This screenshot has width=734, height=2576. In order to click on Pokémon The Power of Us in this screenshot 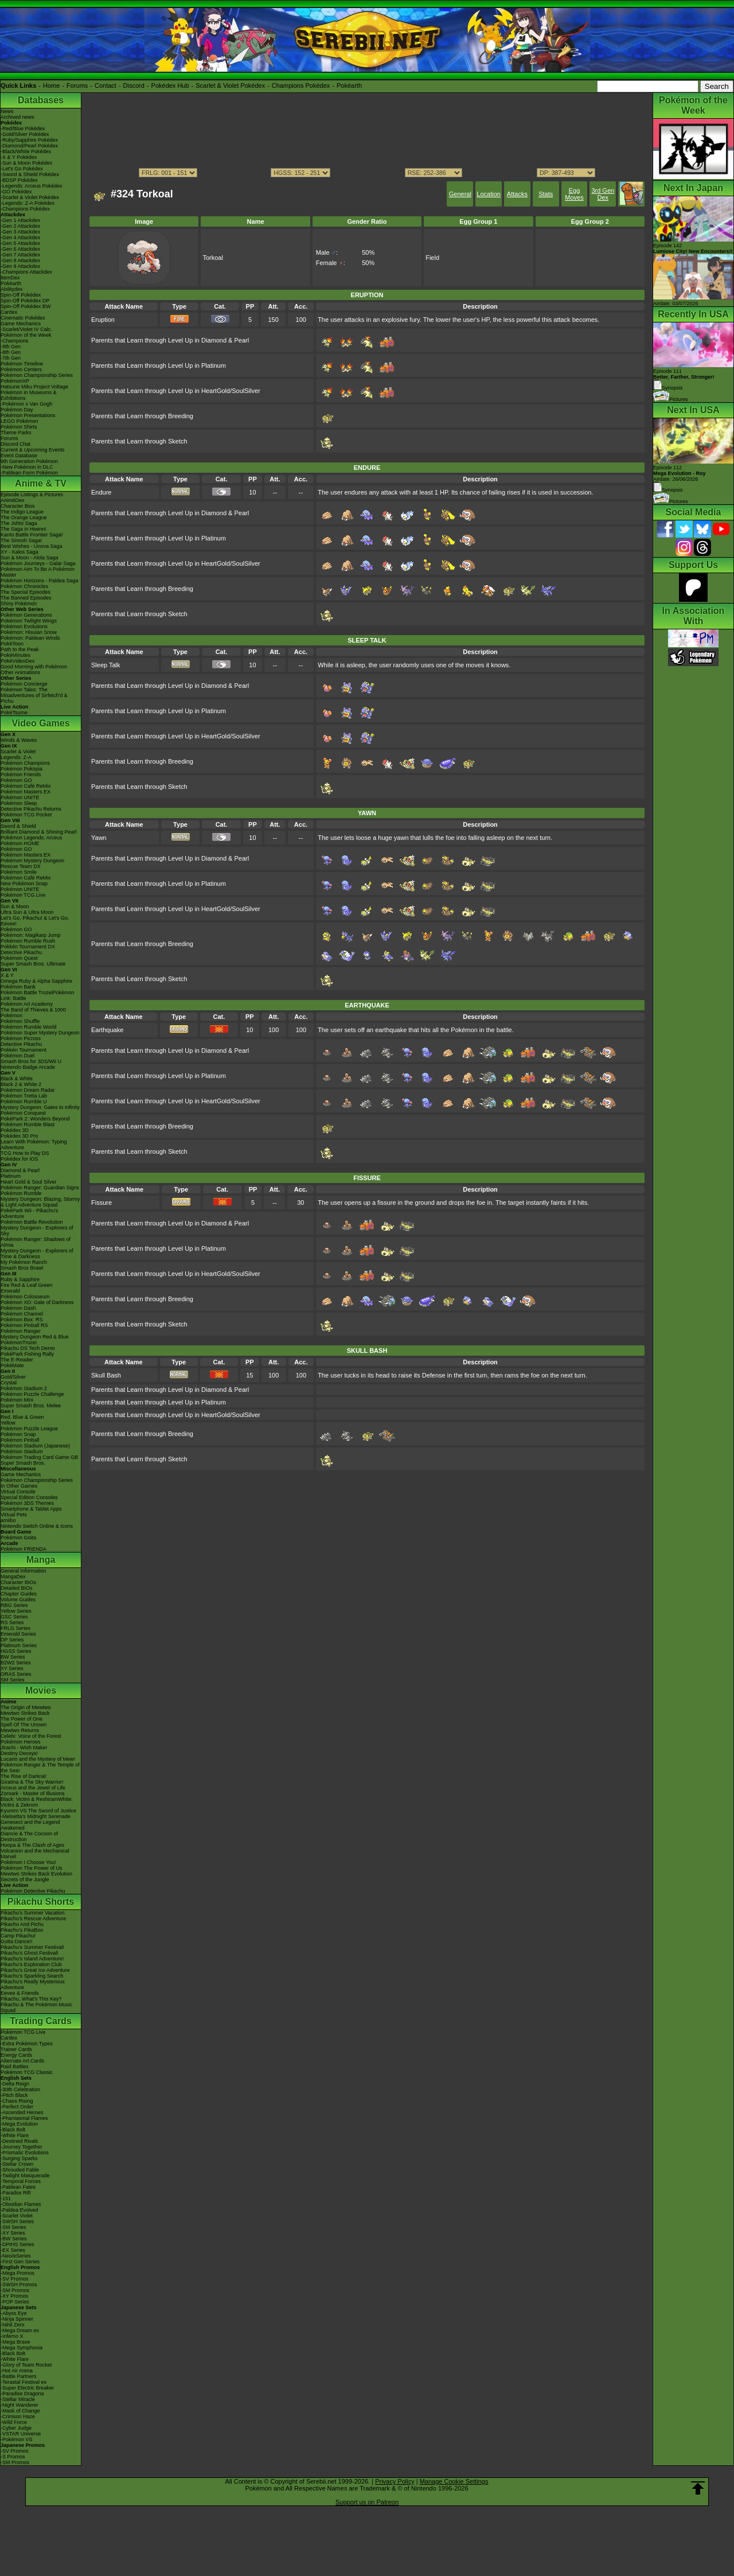, I will do `click(31, 1868)`.